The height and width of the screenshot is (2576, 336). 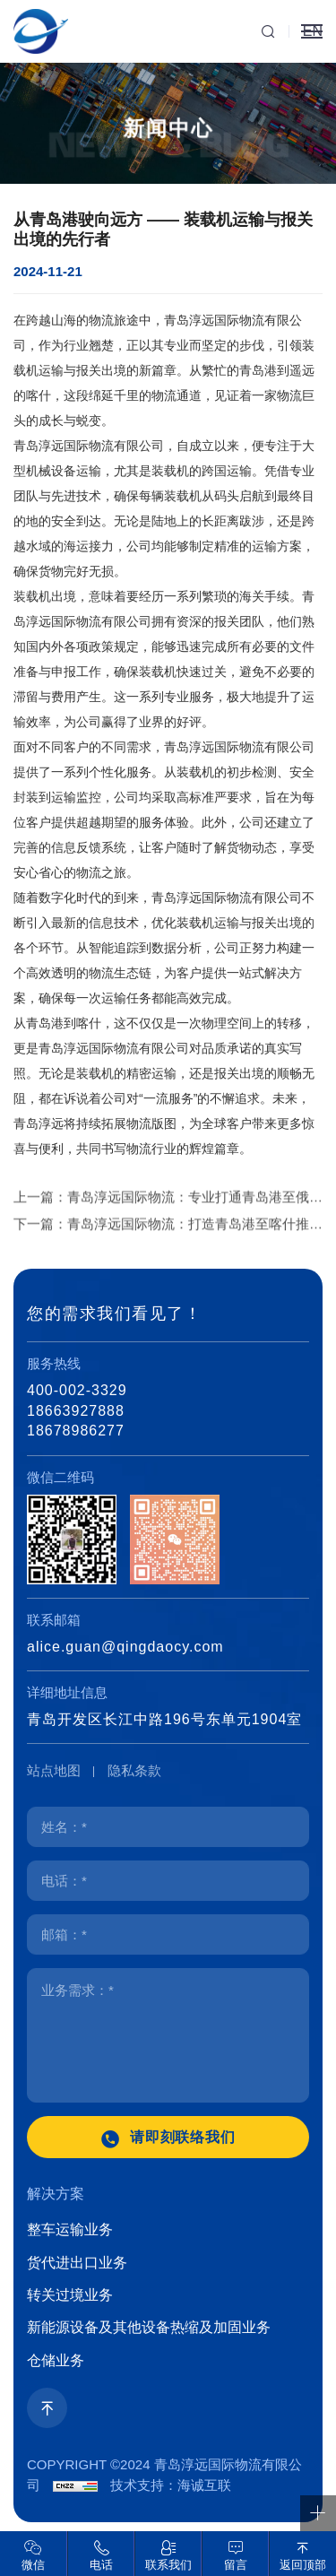 What do you see at coordinates (70, 2295) in the screenshot?
I see `转关过境业务` at bounding box center [70, 2295].